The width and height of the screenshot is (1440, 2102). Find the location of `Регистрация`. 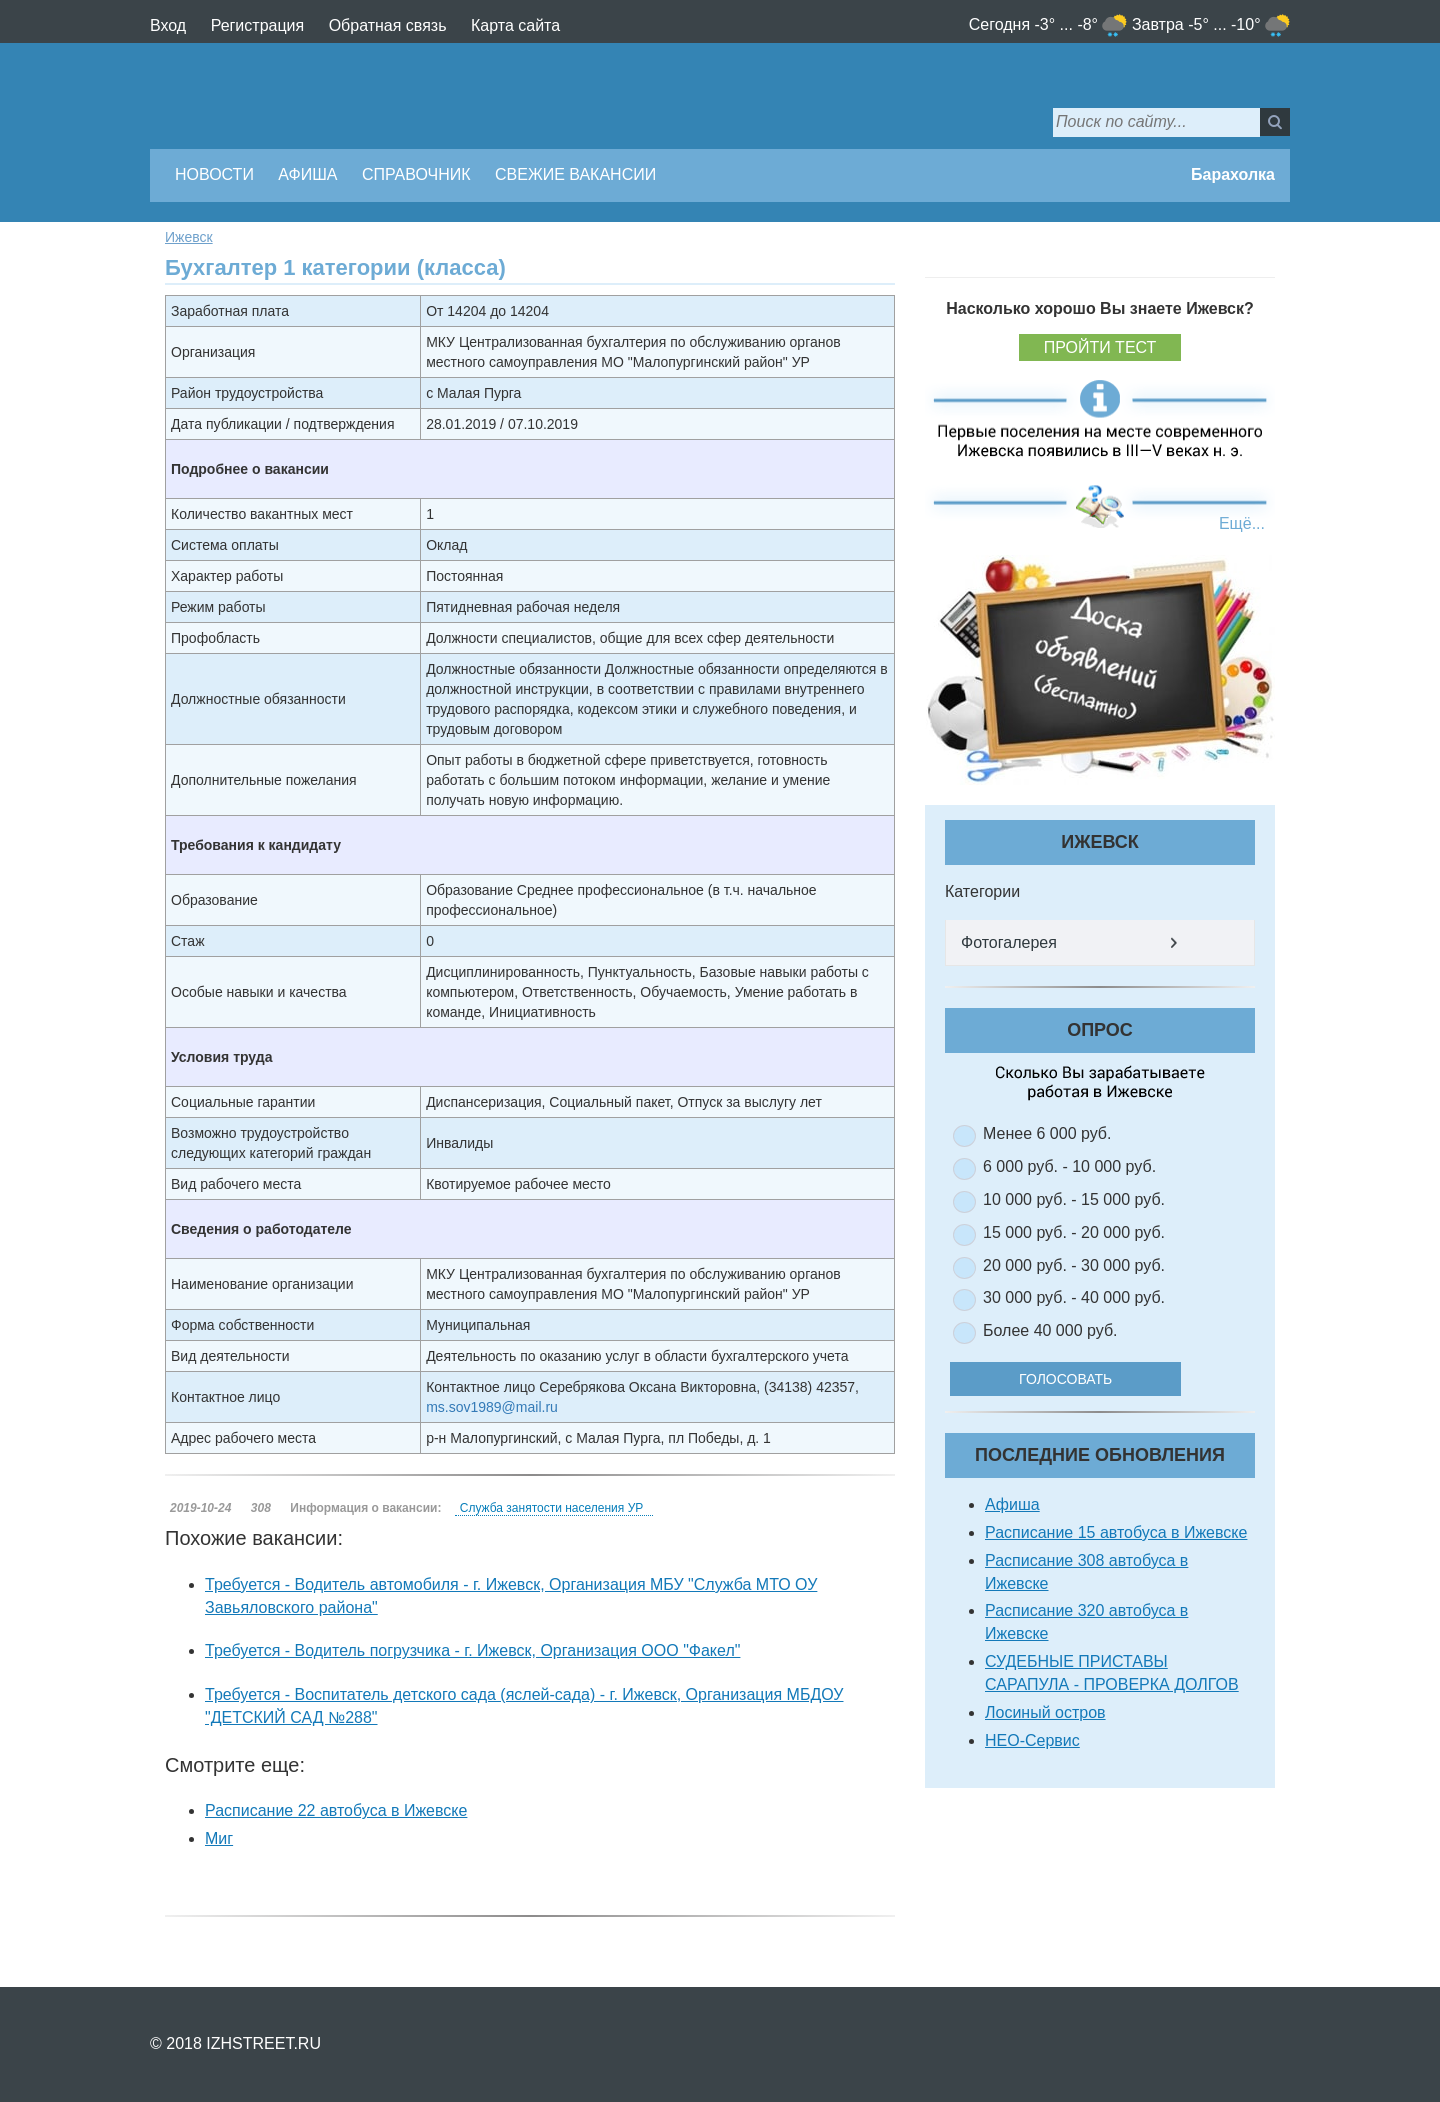

Регистрация is located at coordinates (258, 25).